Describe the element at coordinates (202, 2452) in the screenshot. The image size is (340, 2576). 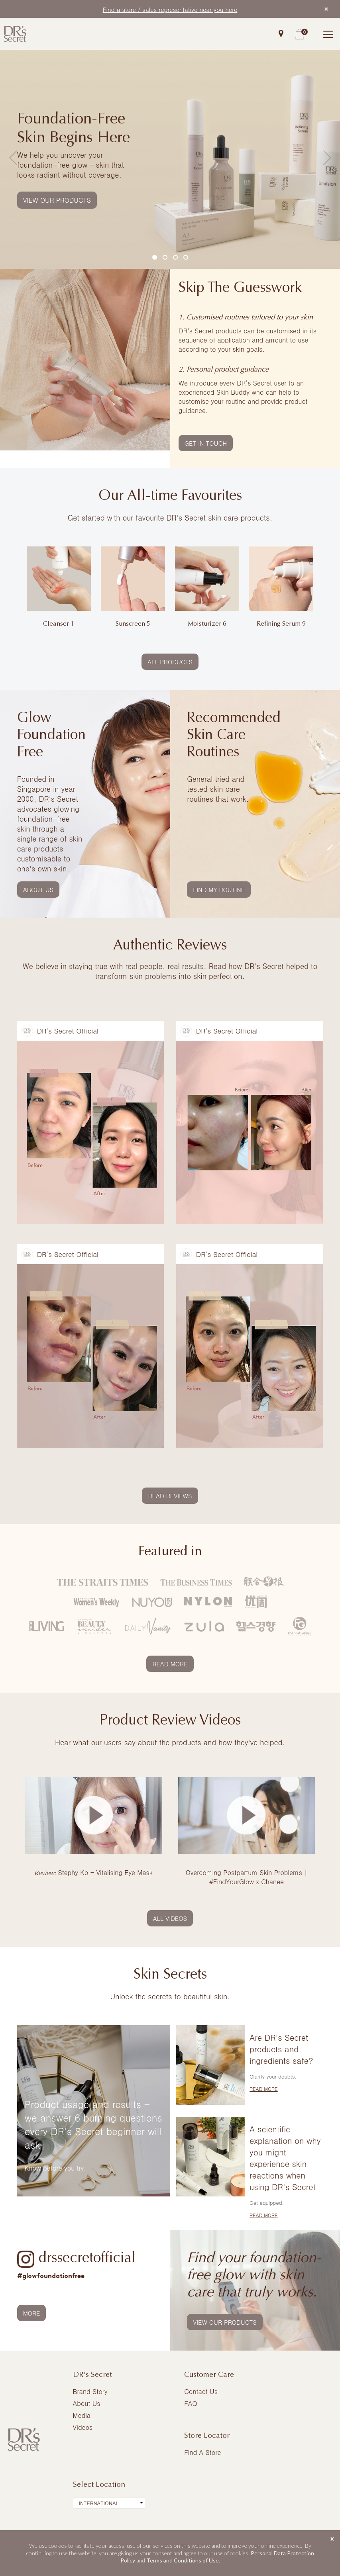
I see `Find A Store` at that location.